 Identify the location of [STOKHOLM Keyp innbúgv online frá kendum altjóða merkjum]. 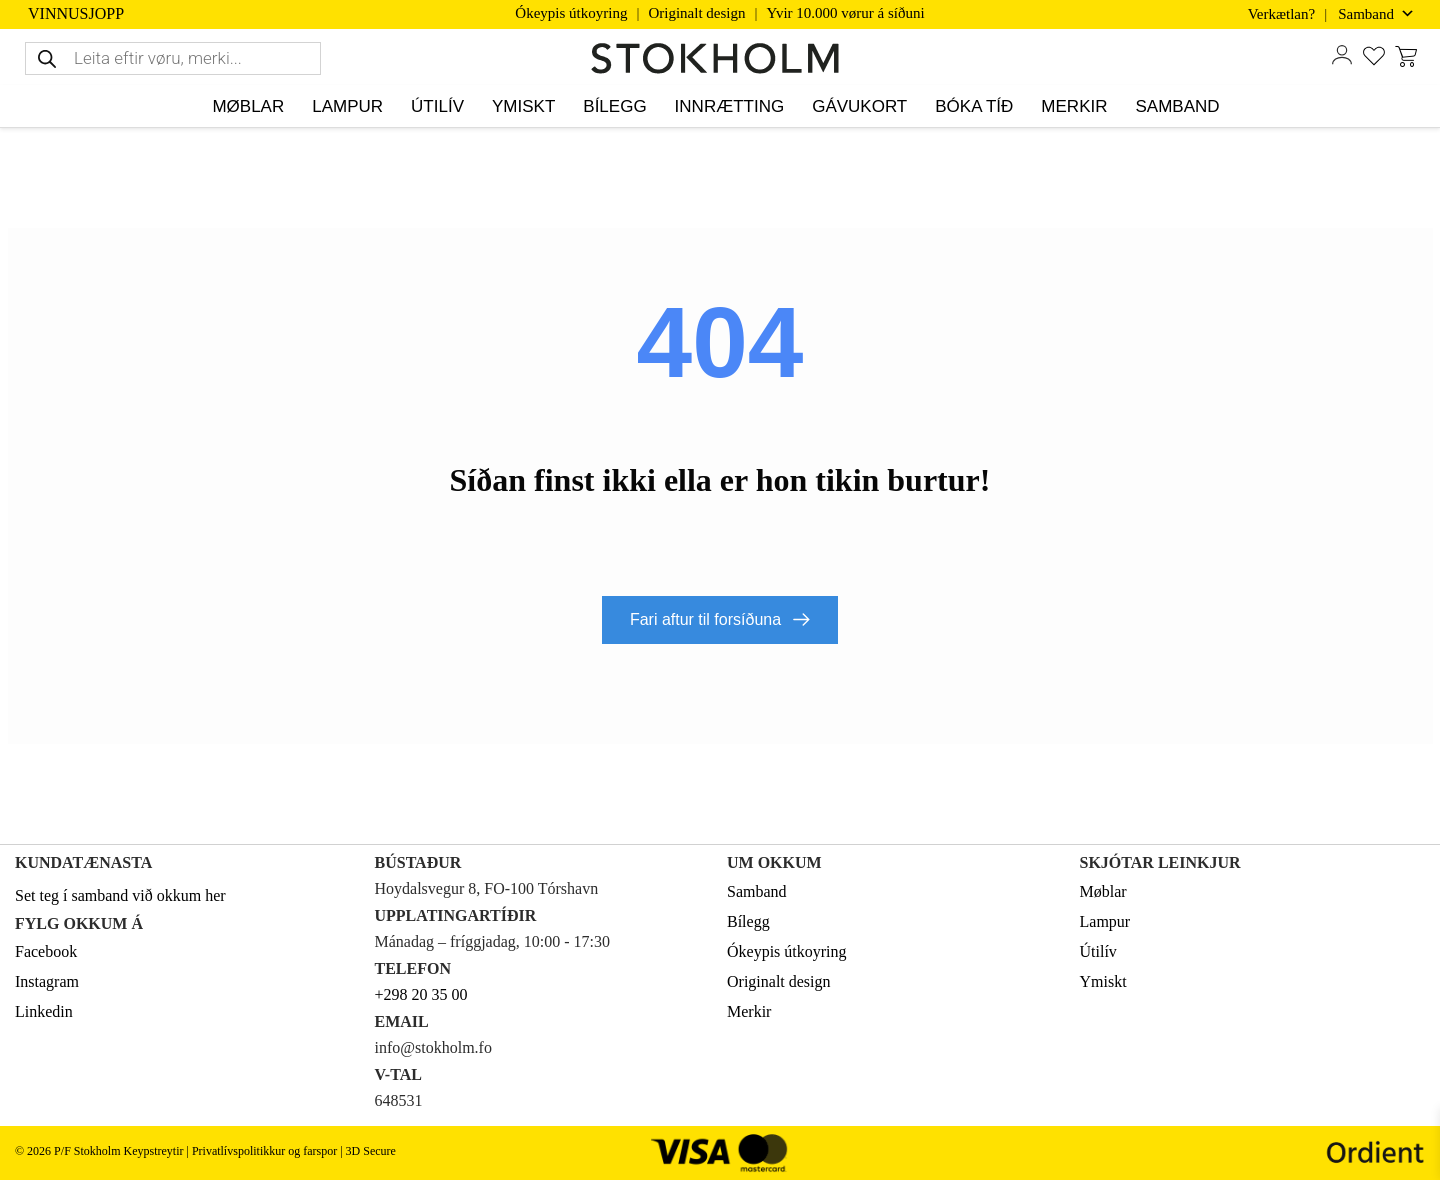
(720, 59).